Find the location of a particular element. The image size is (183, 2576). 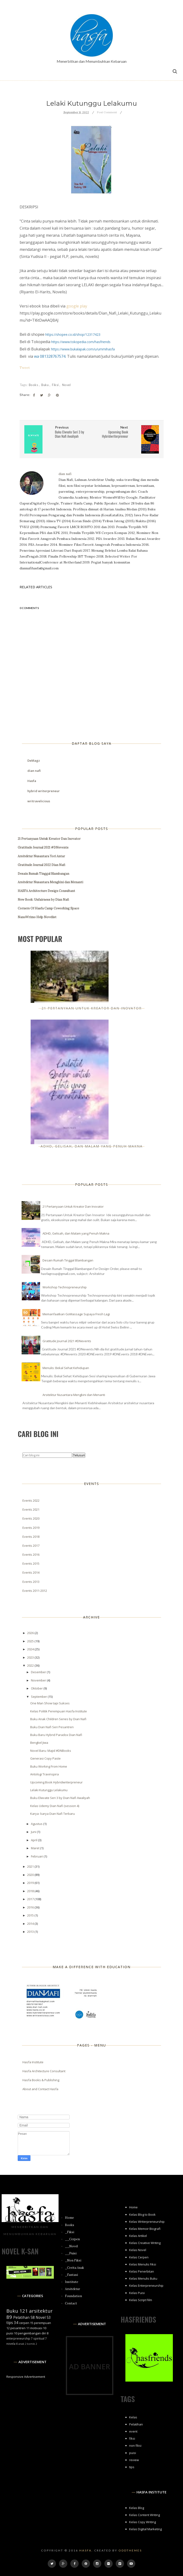

Home [menuitem] is located at coordinates (69, 2218).